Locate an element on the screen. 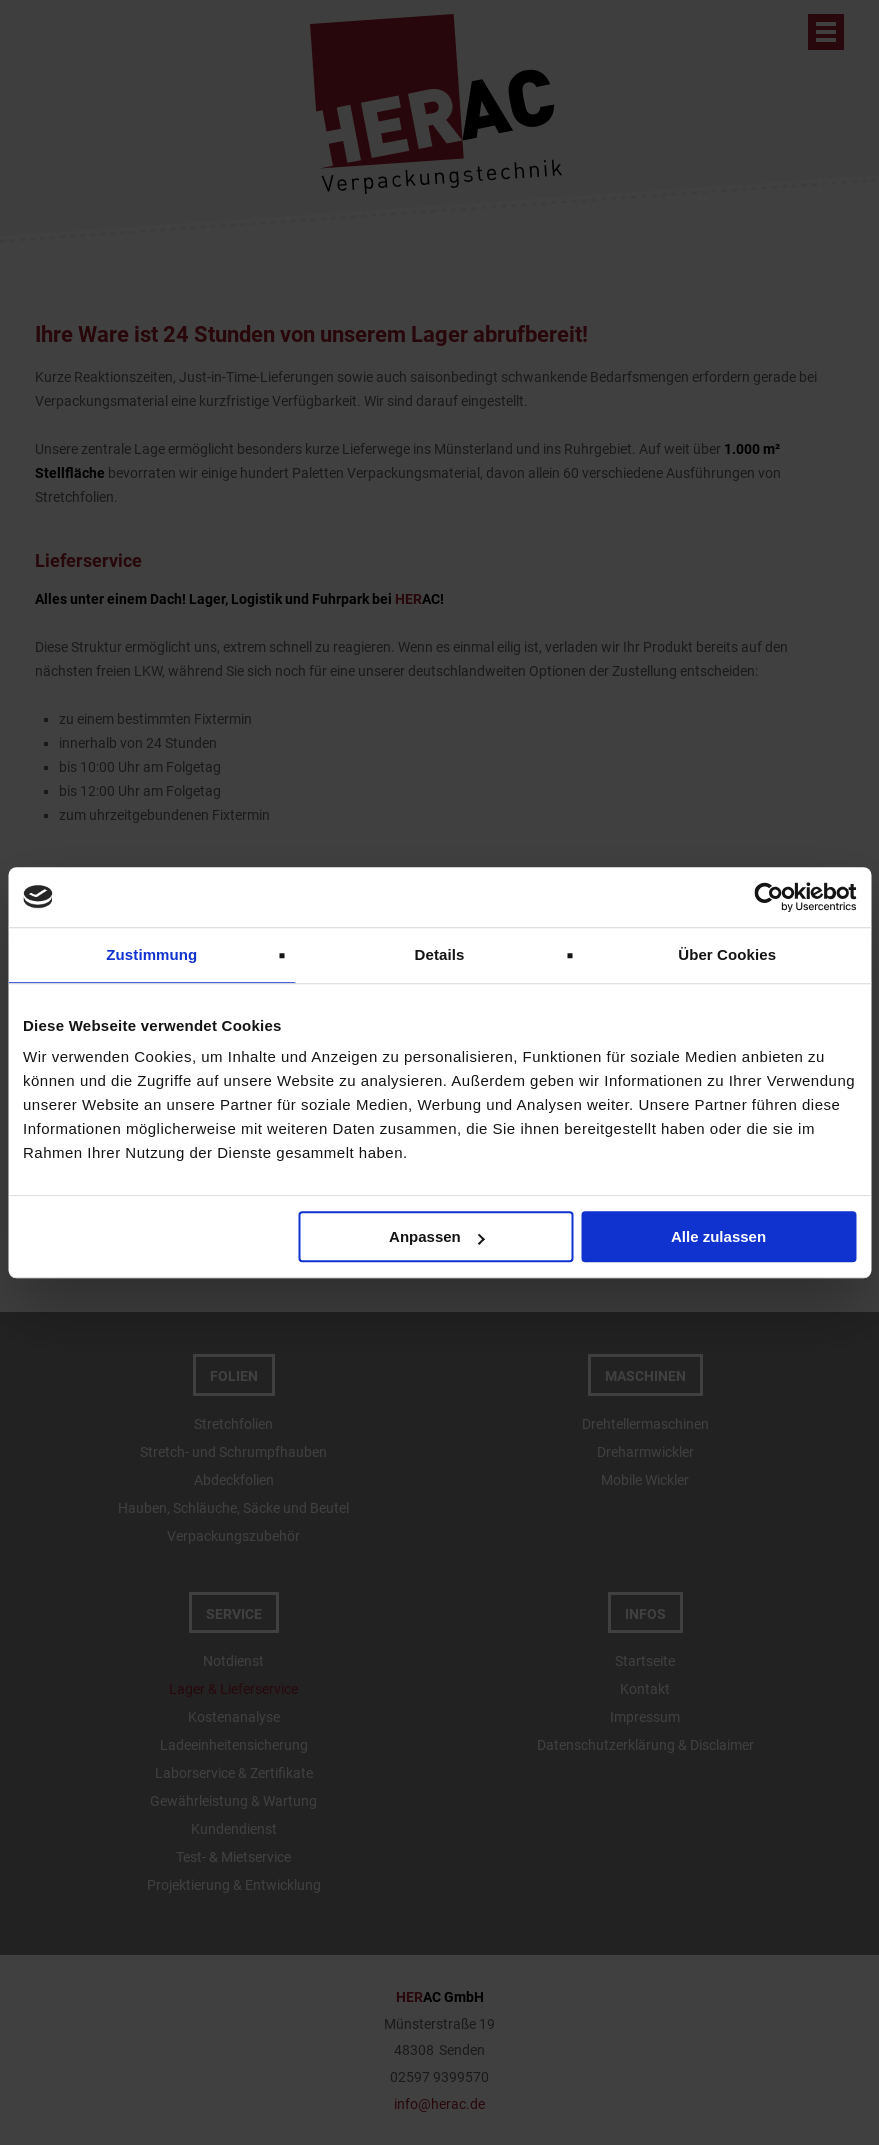 The height and width of the screenshot is (2145, 879). Zustimmung [tab] is located at coordinates (151, 954).